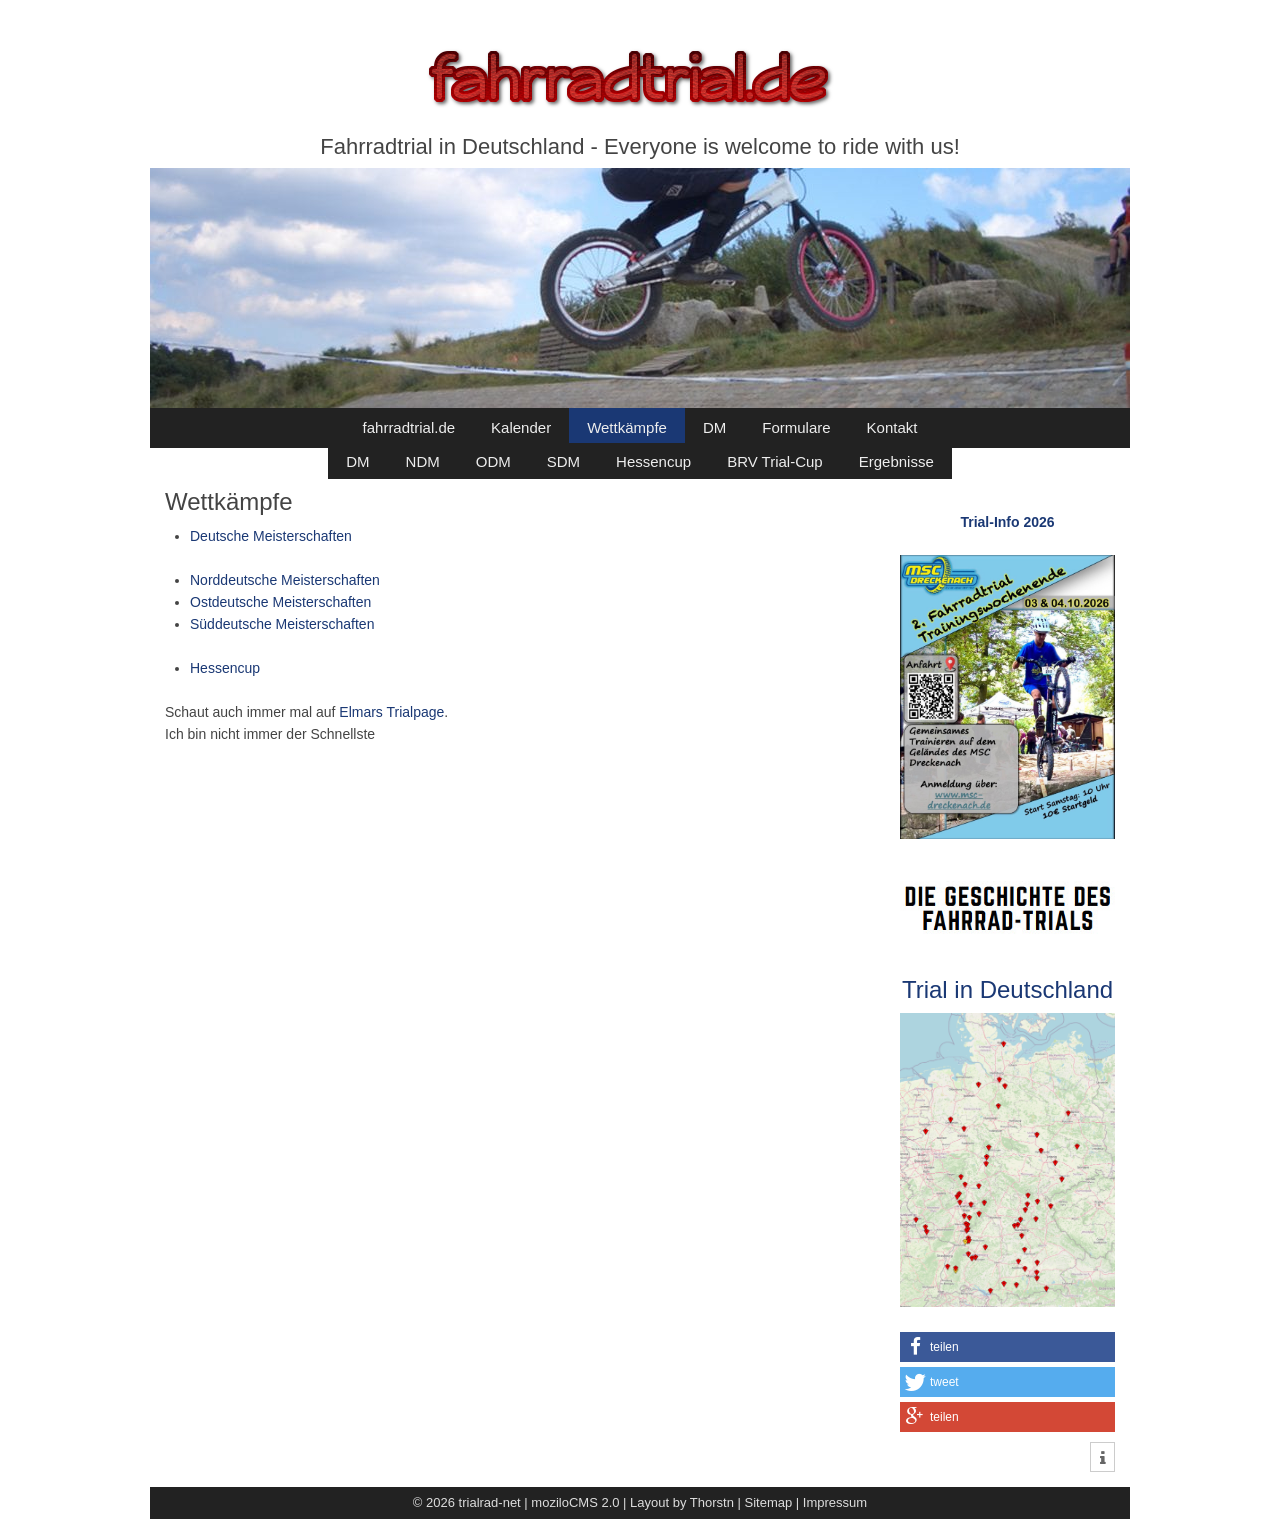 The image size is (1280, 1539). Describe the element at coordinates (563, 461) in the screenshot. I see `SDM` at that location.